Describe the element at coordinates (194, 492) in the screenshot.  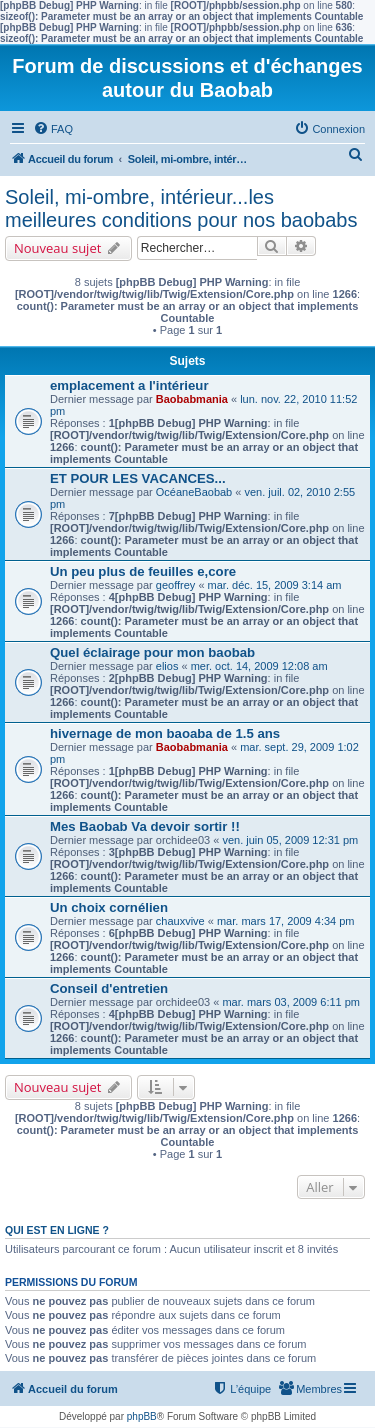
I see `OcéaneBaobab` at that location.